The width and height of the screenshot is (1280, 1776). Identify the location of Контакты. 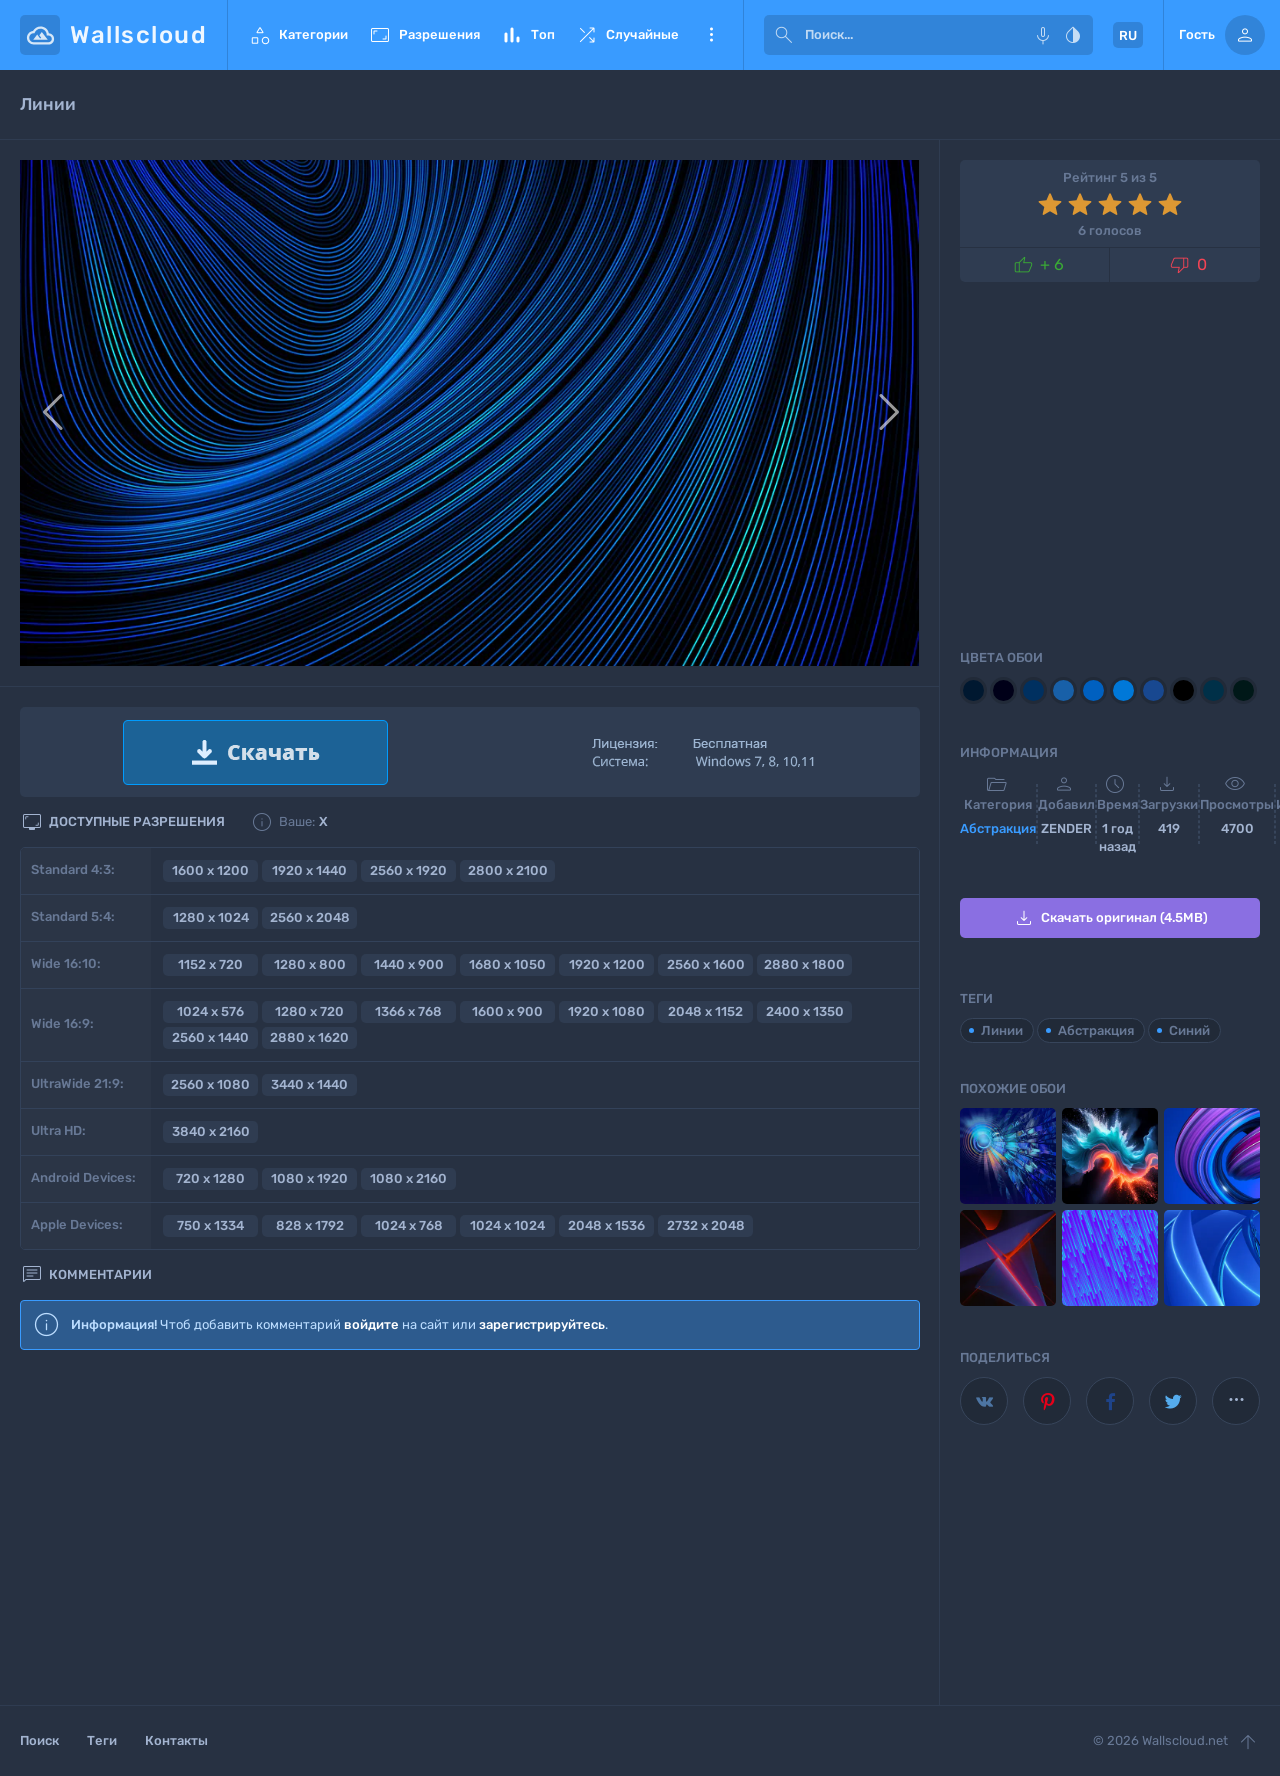
(176, 1740).